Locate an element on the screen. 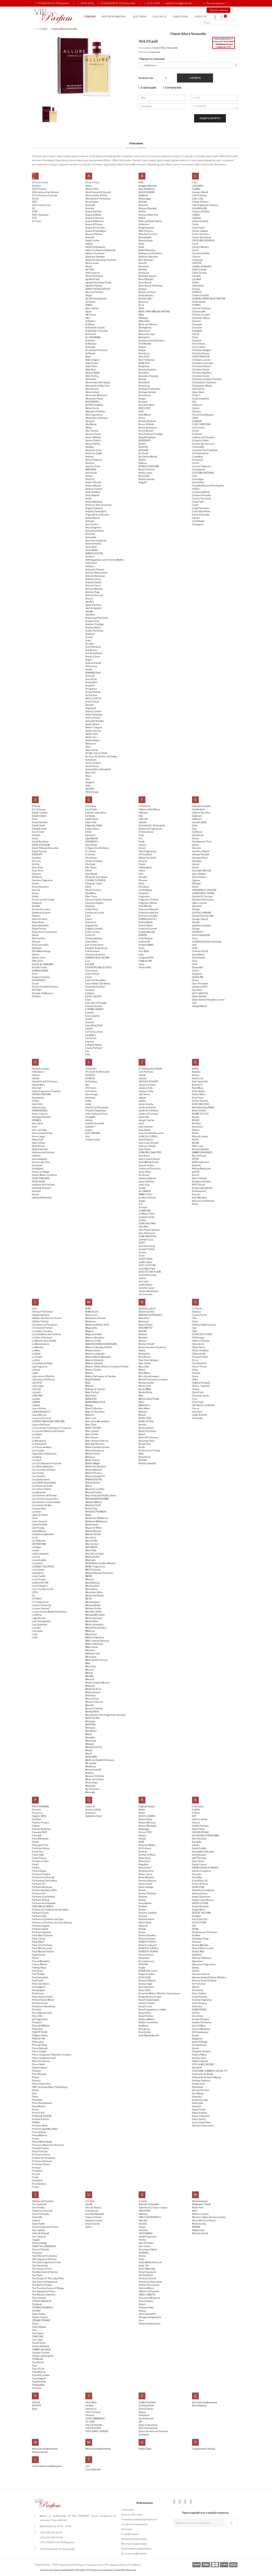 This screenshot has width=272, height=2576. AcquaDi is located at coordinates (89, 237).